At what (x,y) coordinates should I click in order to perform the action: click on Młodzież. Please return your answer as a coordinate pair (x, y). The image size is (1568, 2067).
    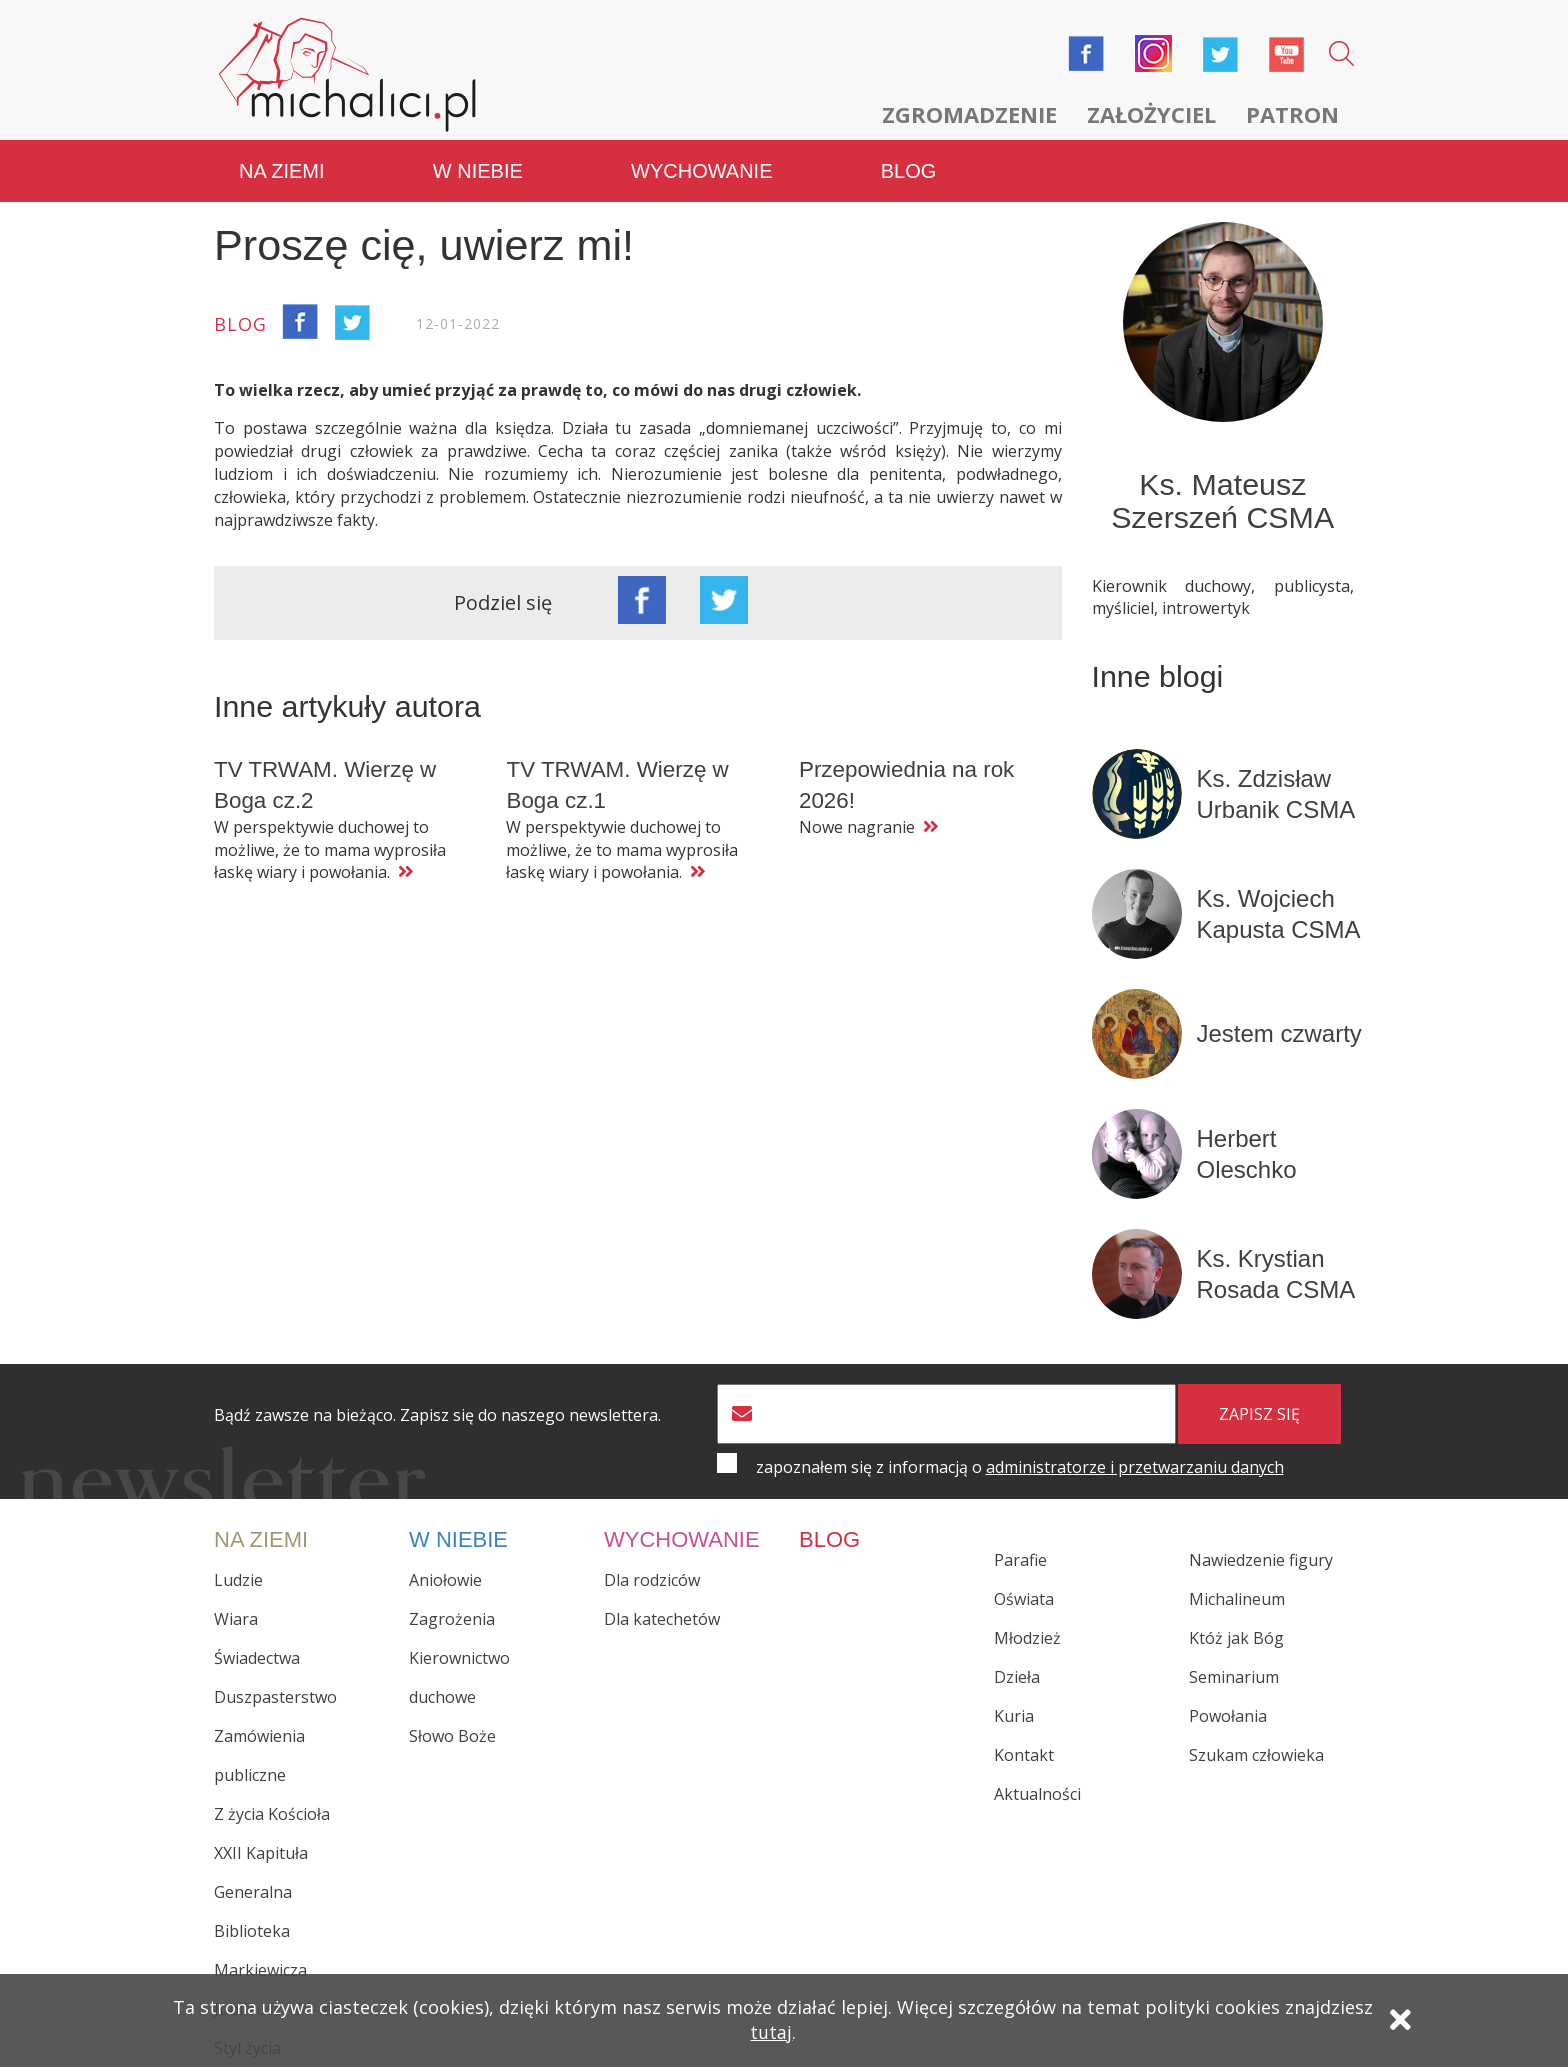
    Looking at the image, I should click on (1027, 1638).